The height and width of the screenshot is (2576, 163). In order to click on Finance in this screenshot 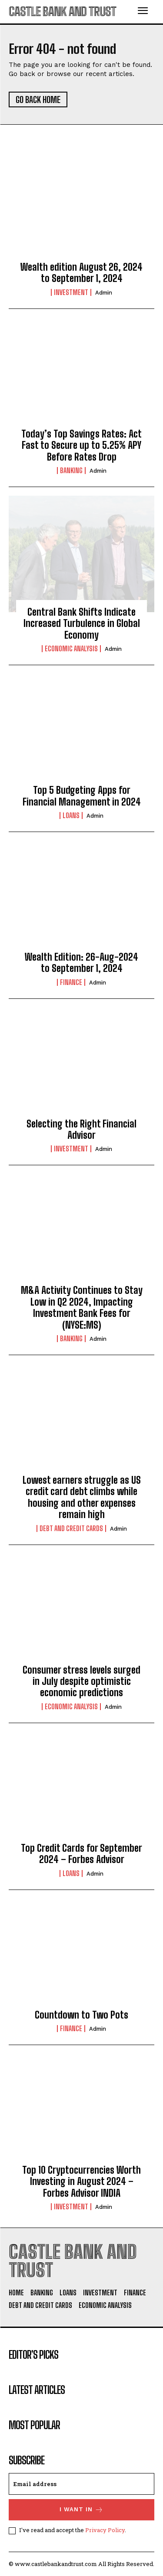, I will do `click(71, 982)`.